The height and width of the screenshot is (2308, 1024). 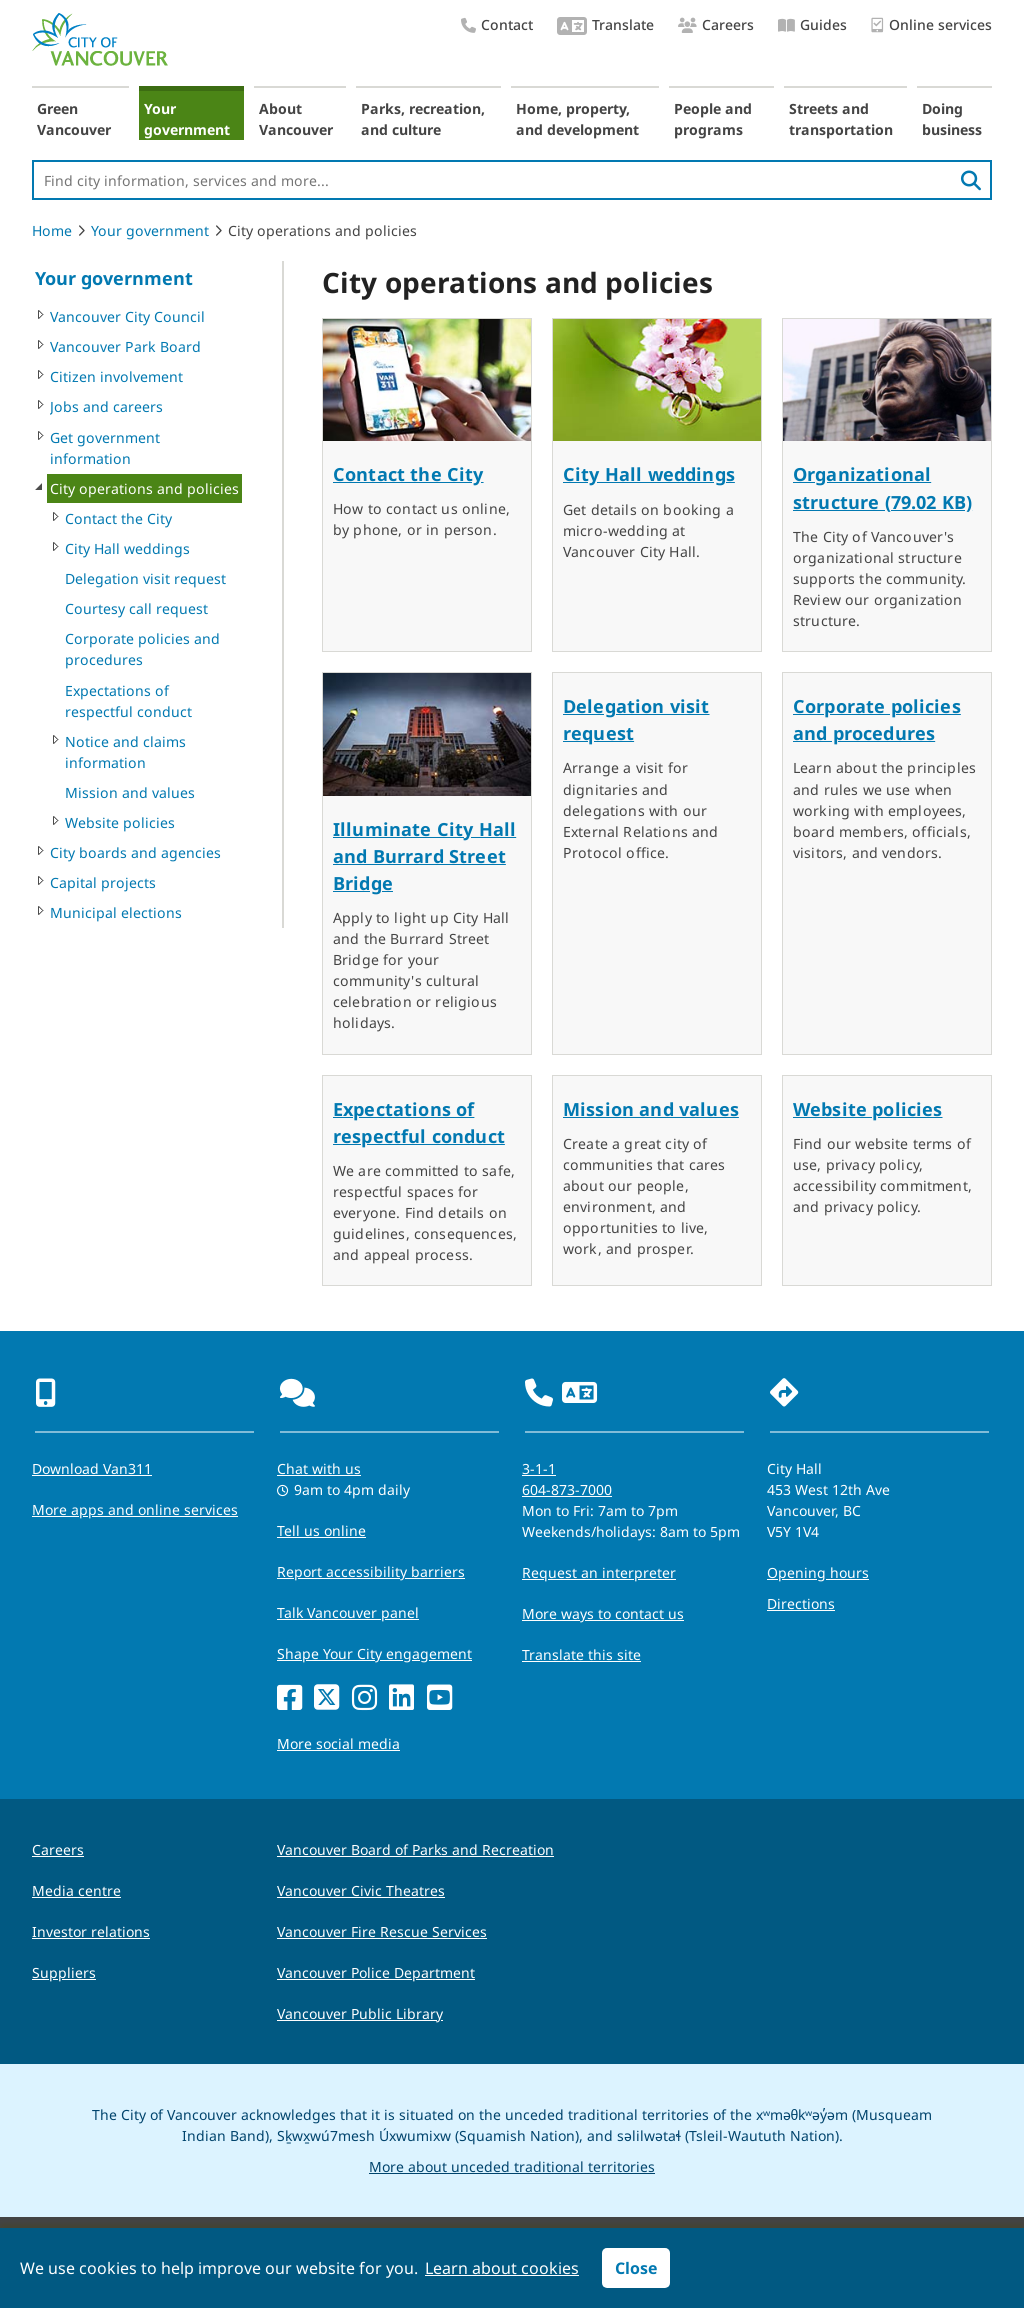 I want to click on Notice and claims information, so click(x=125, y=752).